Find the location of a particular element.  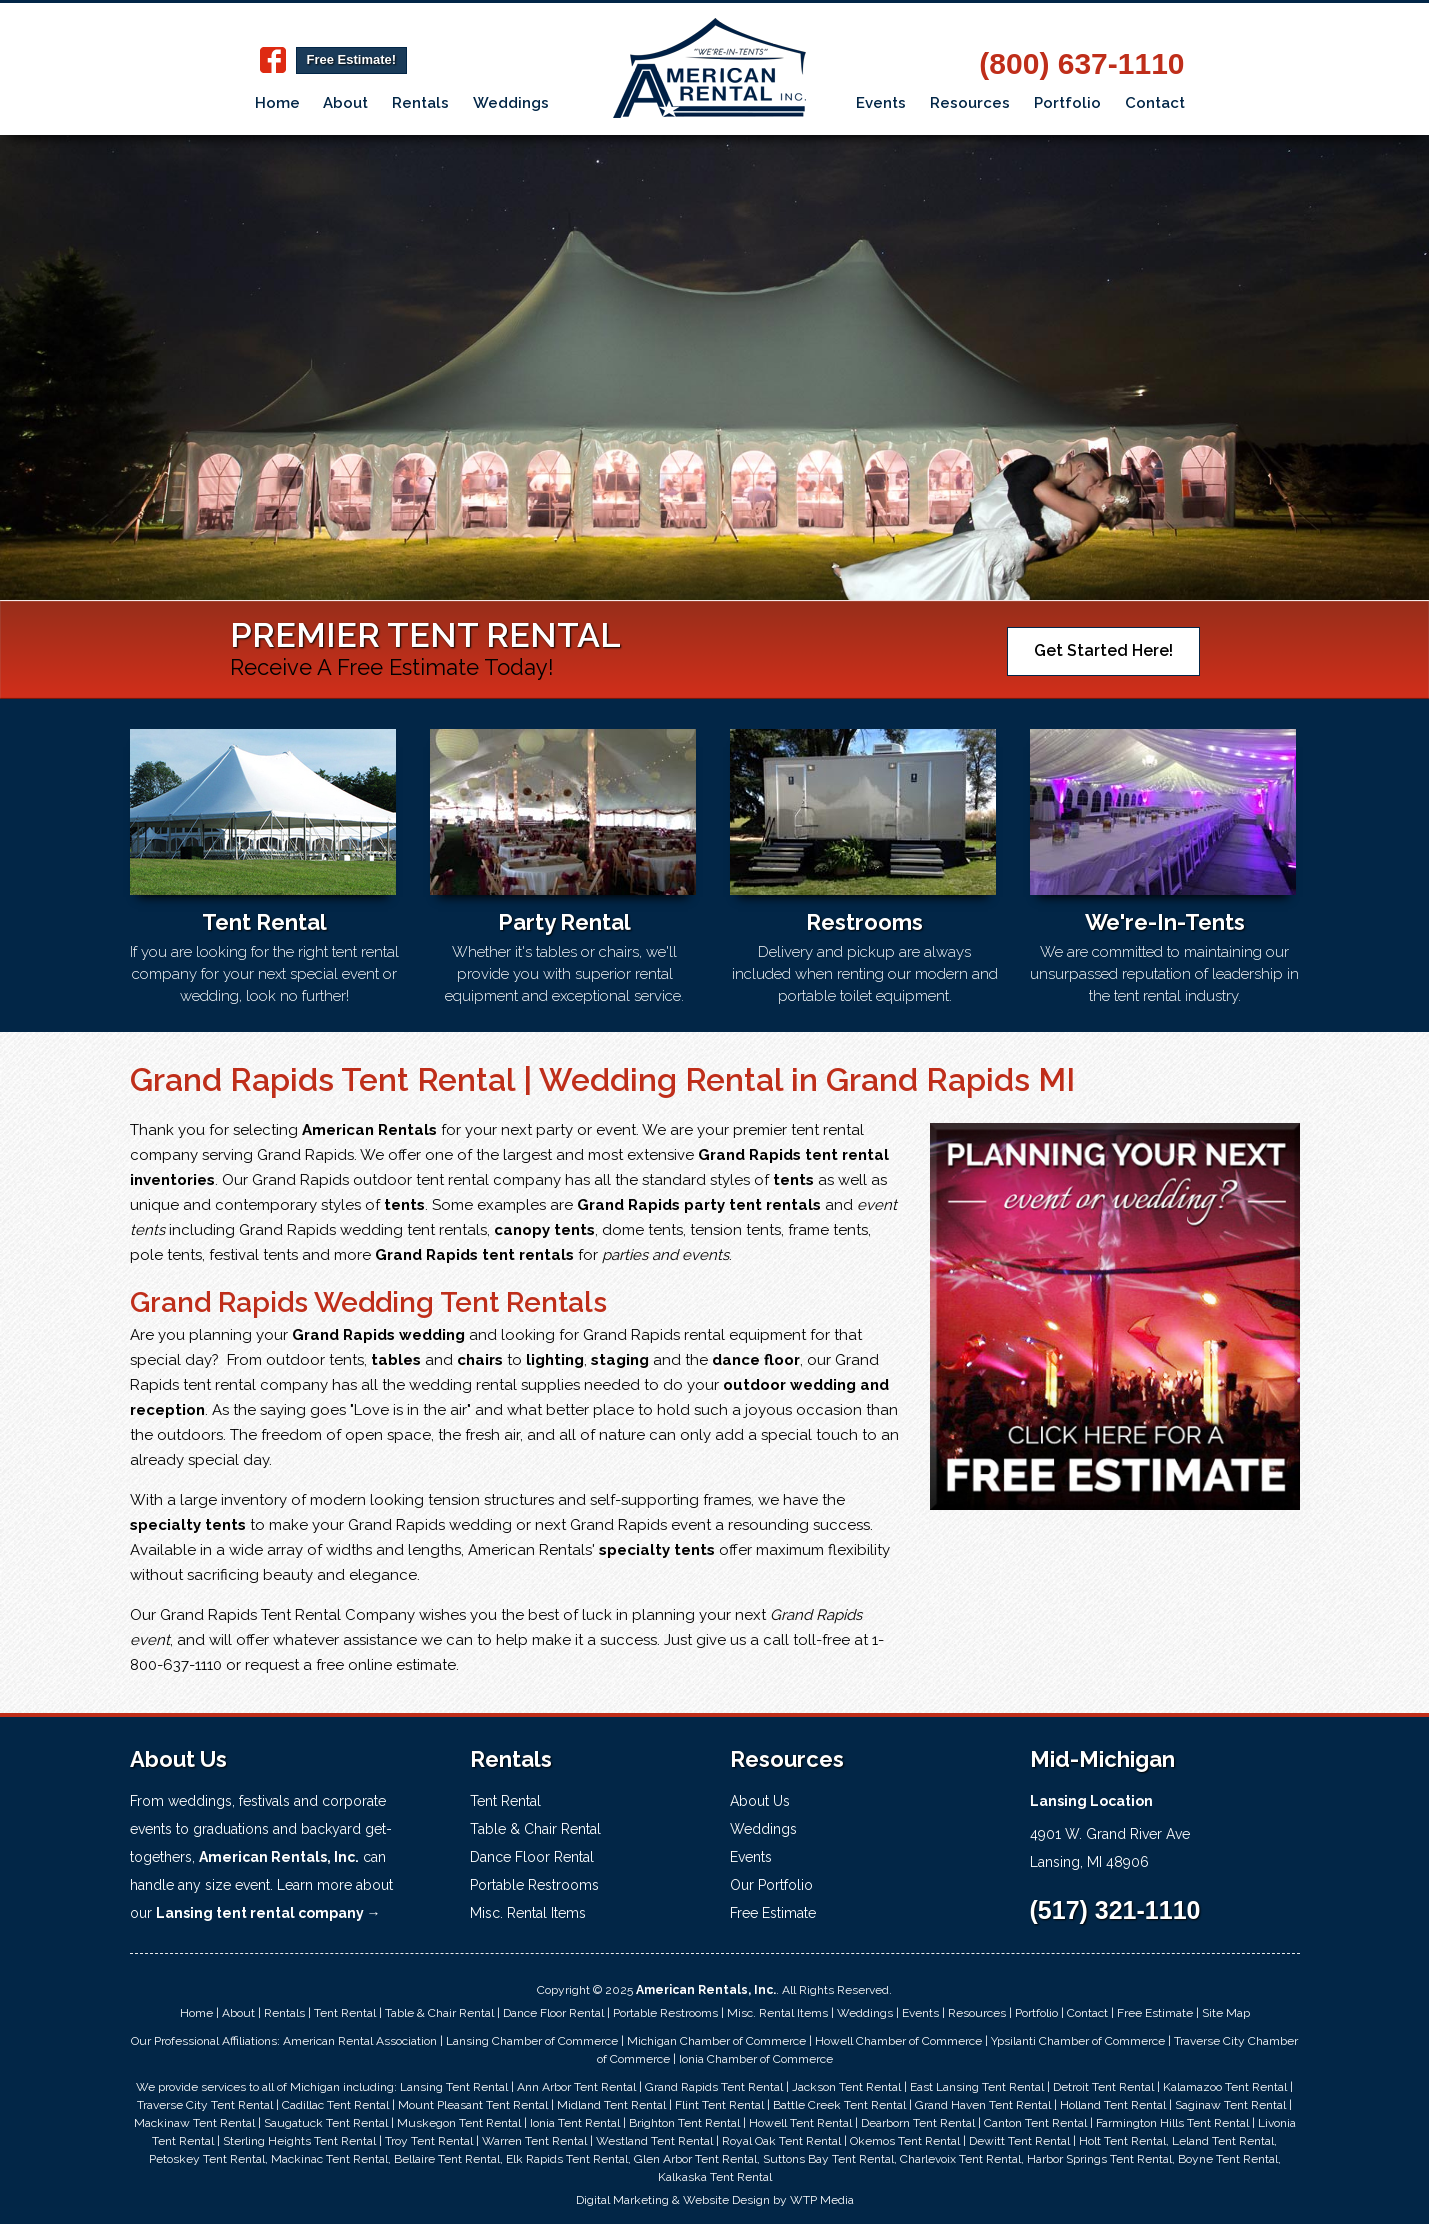

Rentals is located at coordinates (420, 103).